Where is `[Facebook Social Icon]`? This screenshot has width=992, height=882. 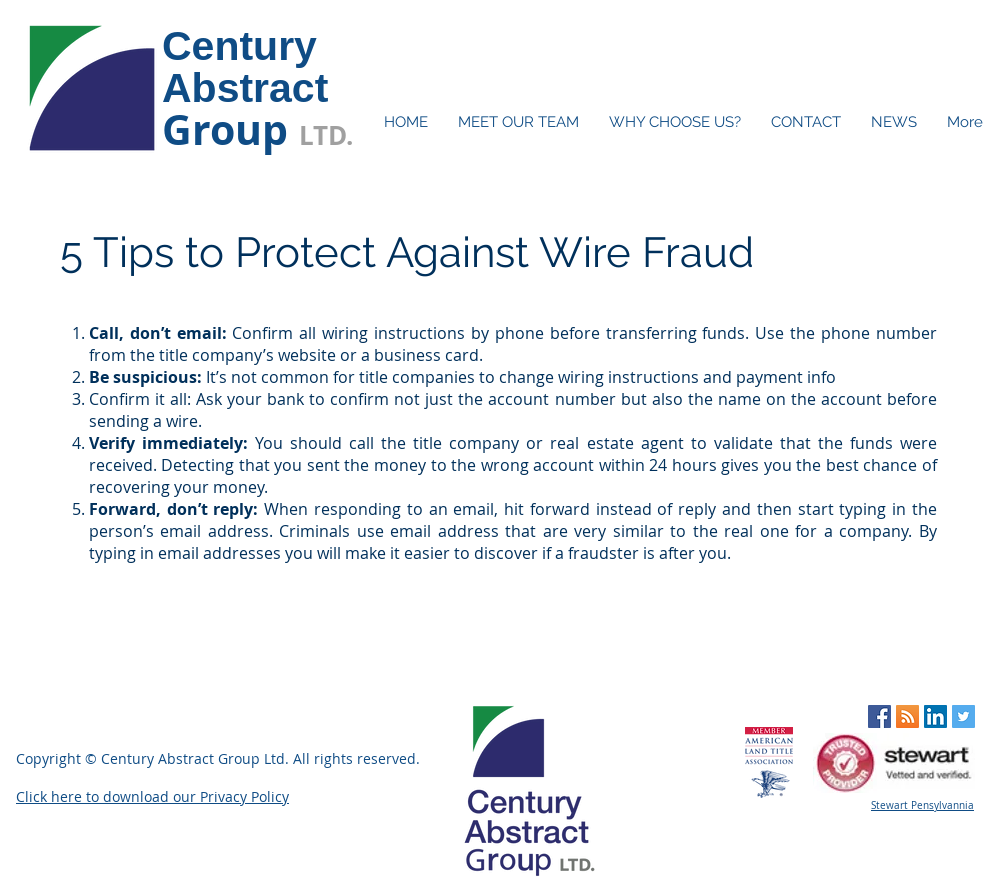 [Facebook Social Icon] is located at coordinates (879, 716).